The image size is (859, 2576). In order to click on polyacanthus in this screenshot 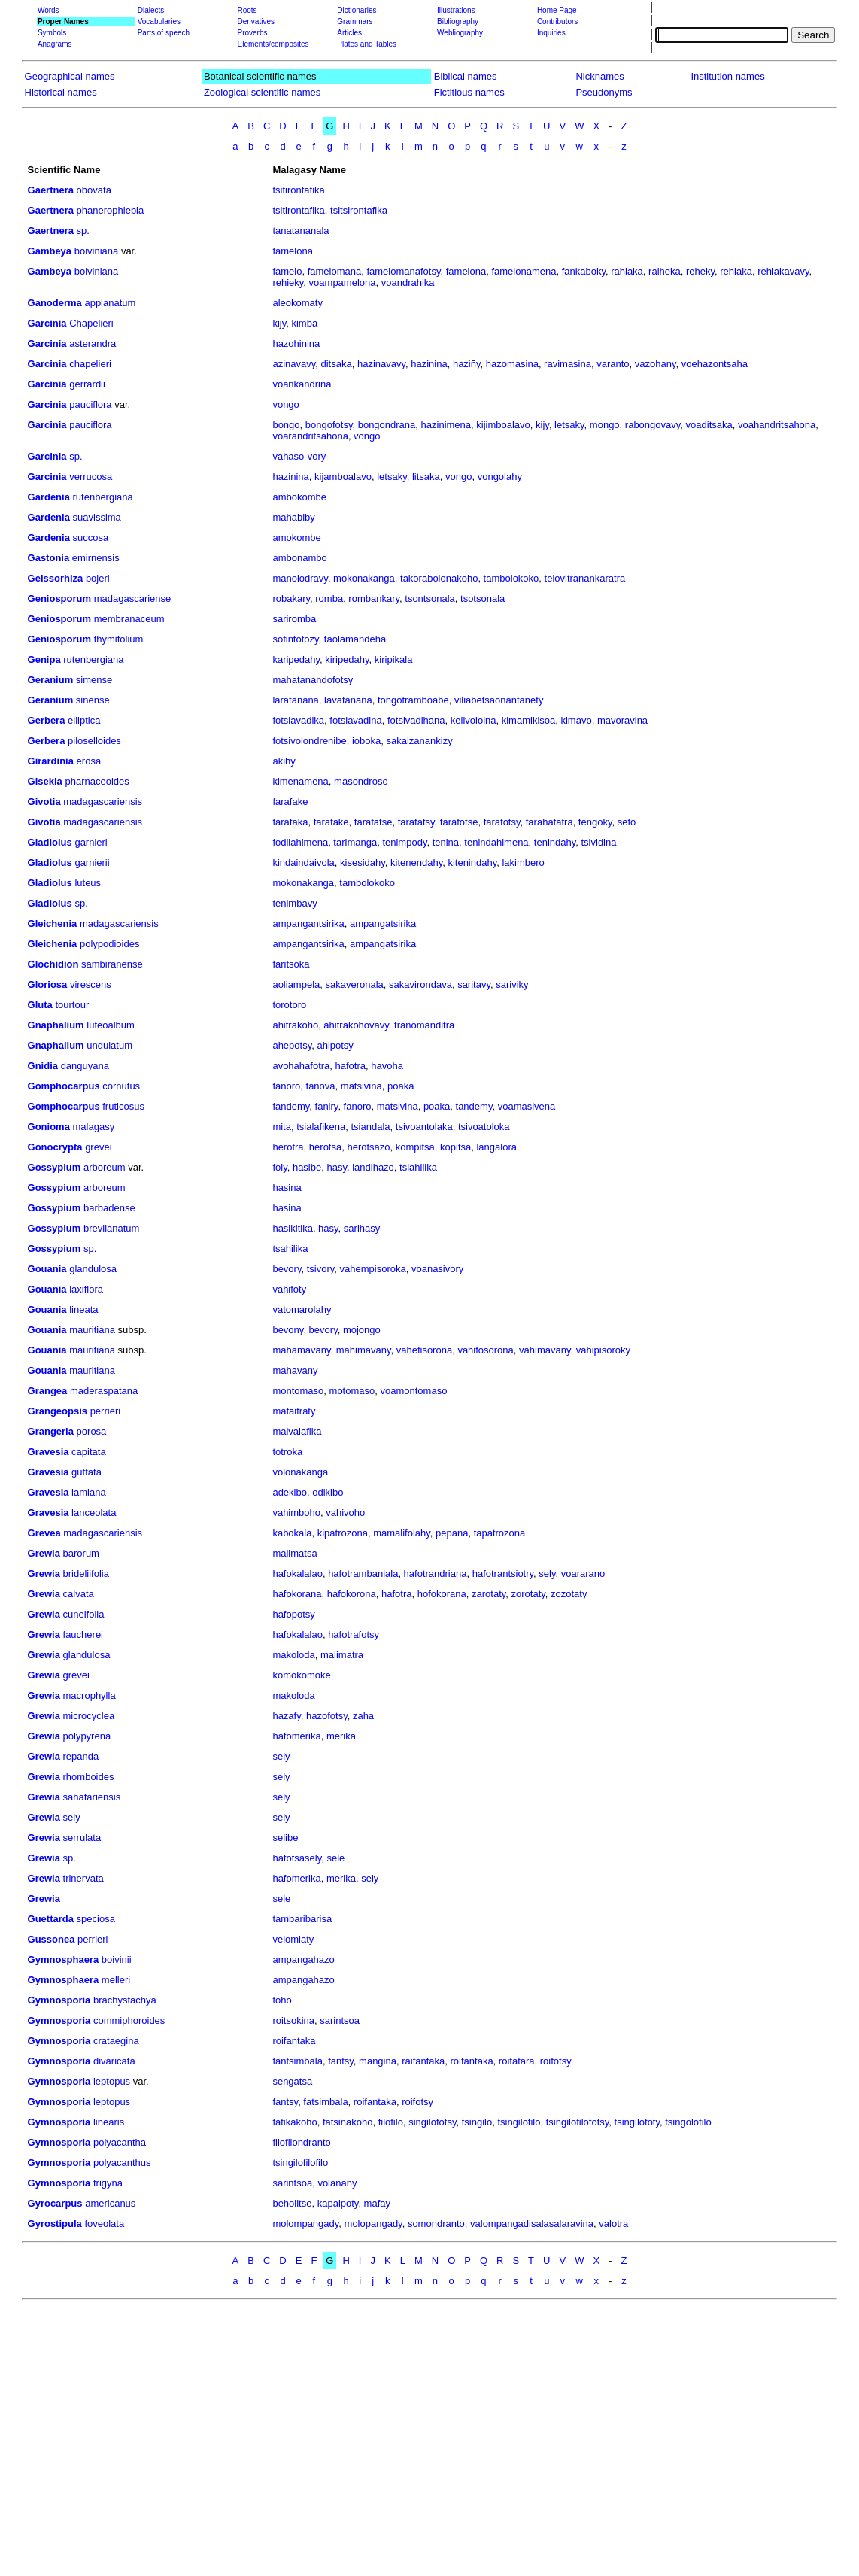, I will do `click(122, 2162)`.